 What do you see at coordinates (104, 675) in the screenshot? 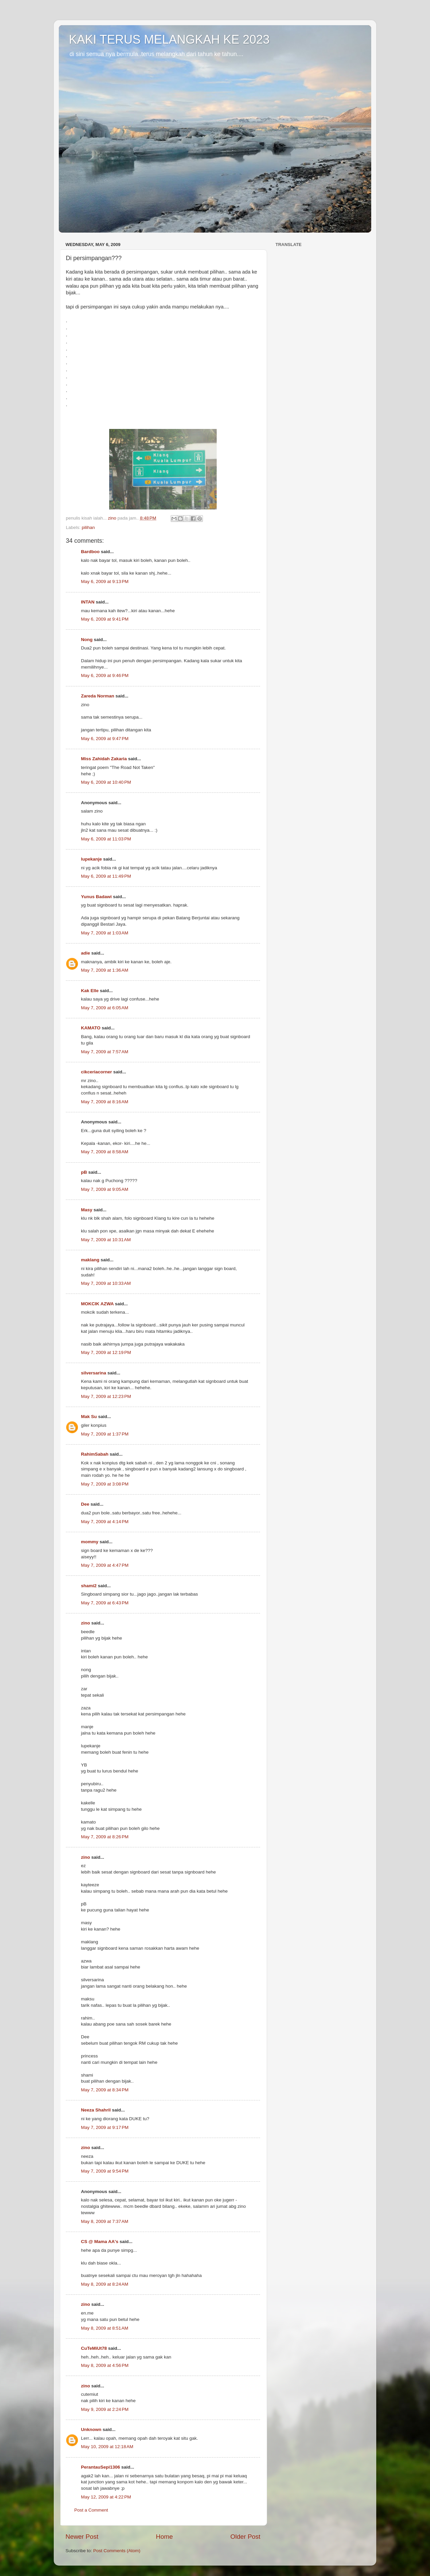
I see `May 6, 2009 at 9:46 PM` at bounding box center [104, 675].